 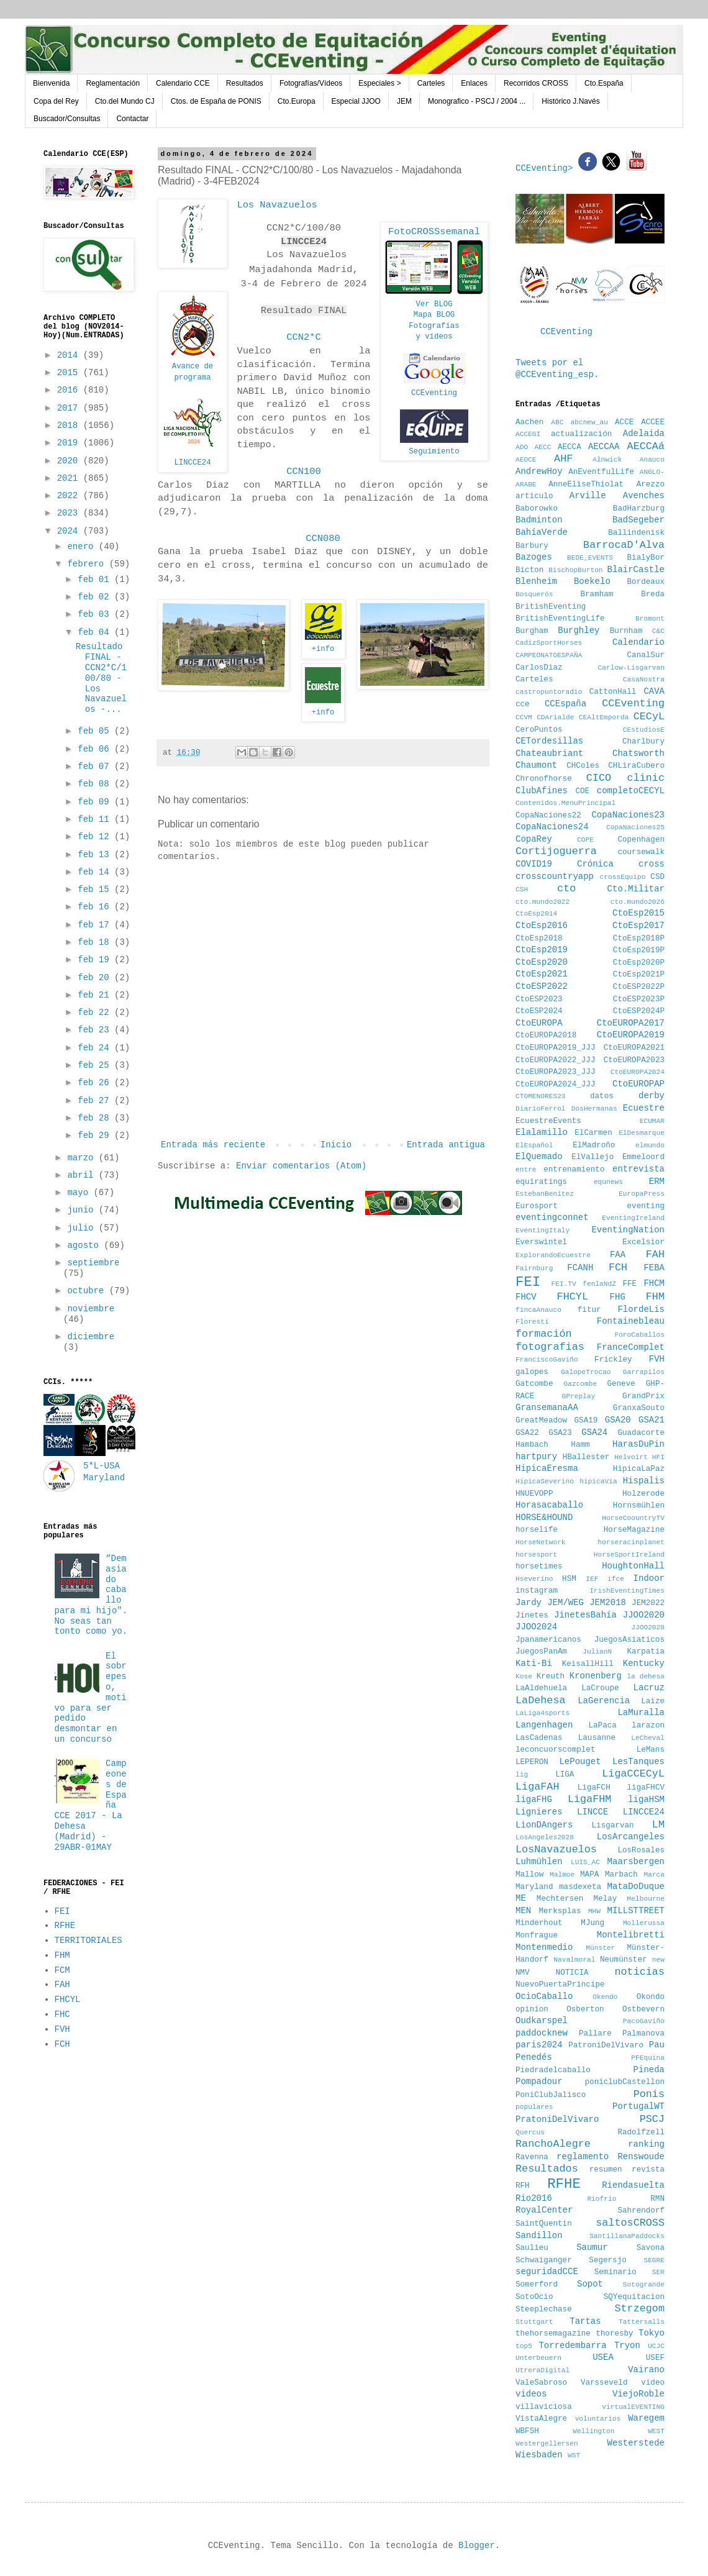 What do you see at coordinates (542, 1230) in the screenshot?
I see `EventingItaly` at bounding box center [542, 1230].